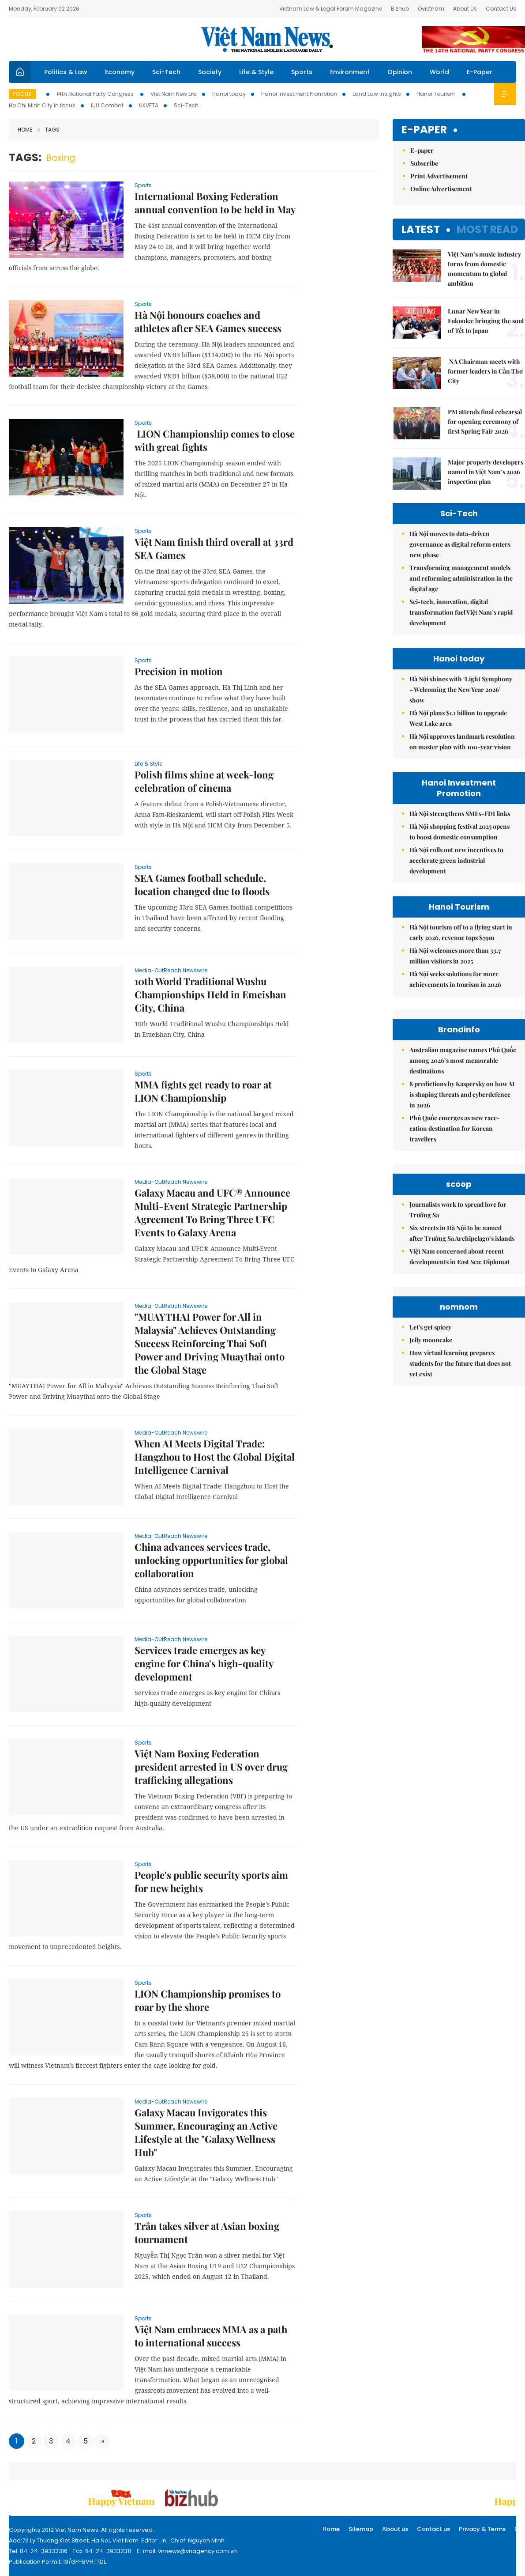  What do you see at coordinates (460, 689) in the screenshot?
I see `Hà Nội shines with ‘Light Symphony – Welcoming the New Year 2026’ show` at bounding box center [460, 689].